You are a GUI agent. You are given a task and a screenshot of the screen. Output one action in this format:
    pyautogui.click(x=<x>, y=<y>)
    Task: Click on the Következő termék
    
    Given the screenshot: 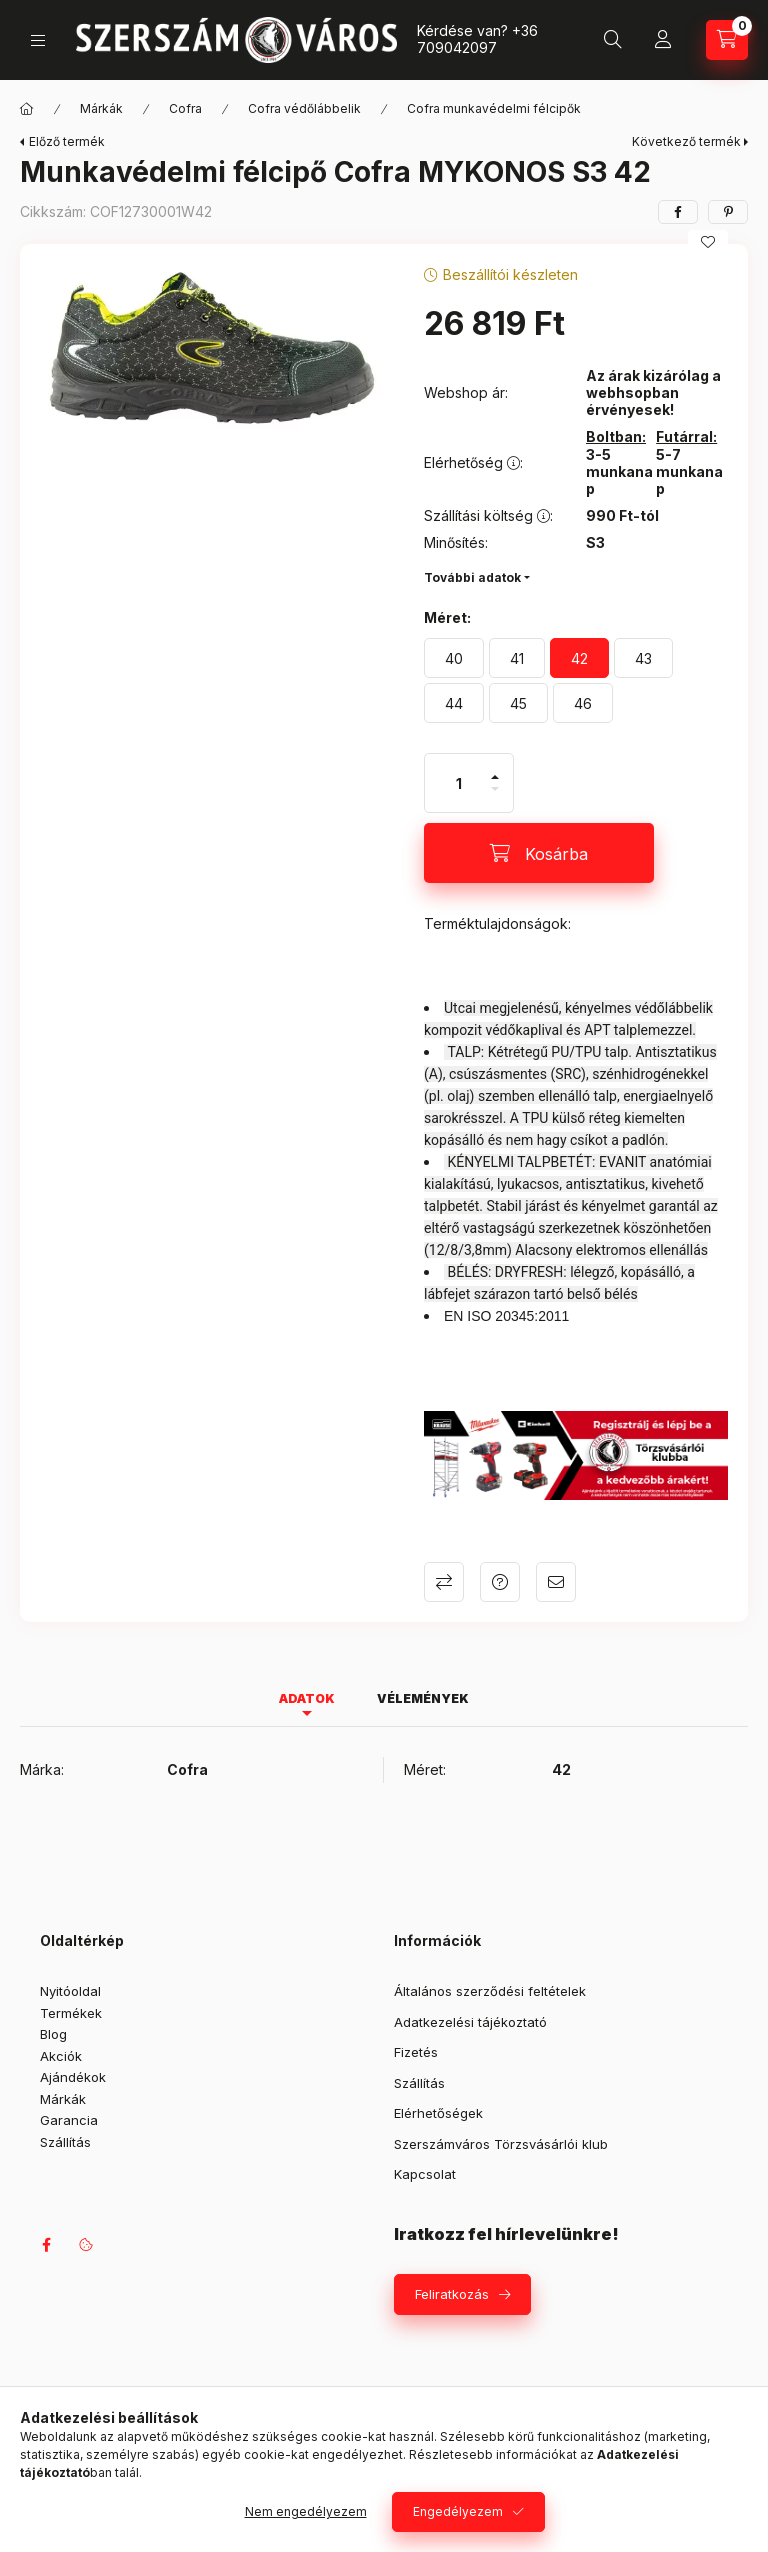 What is the action you would take?
    pyautogui.click(x=686, y=141)
    